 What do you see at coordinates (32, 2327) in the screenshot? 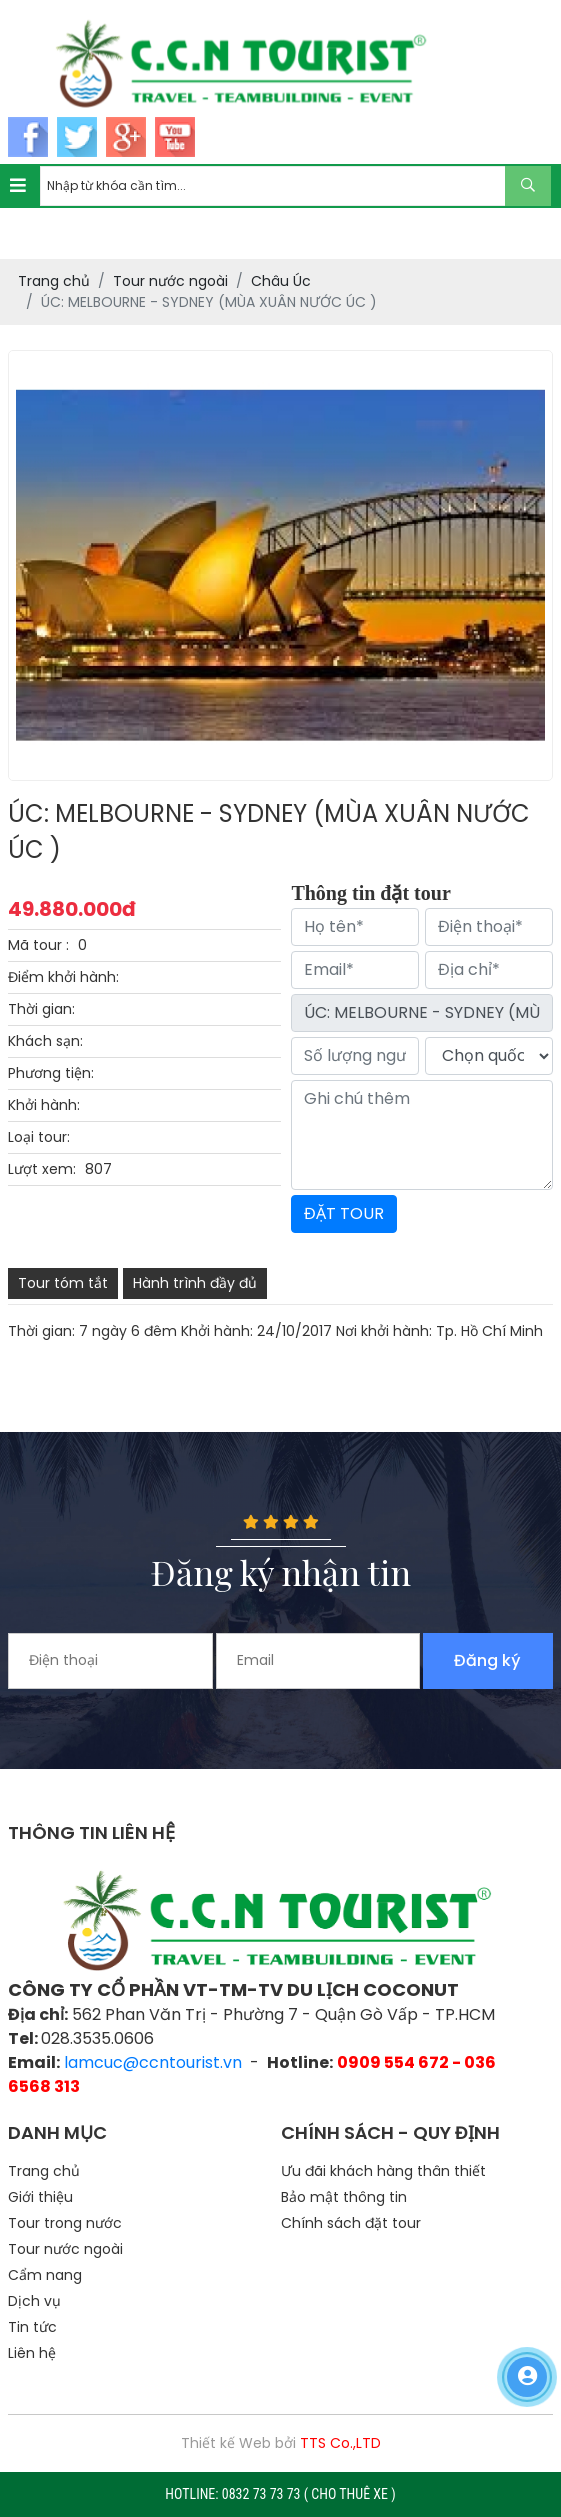
I see `Tin tức` at bounding box center [32, 2327].